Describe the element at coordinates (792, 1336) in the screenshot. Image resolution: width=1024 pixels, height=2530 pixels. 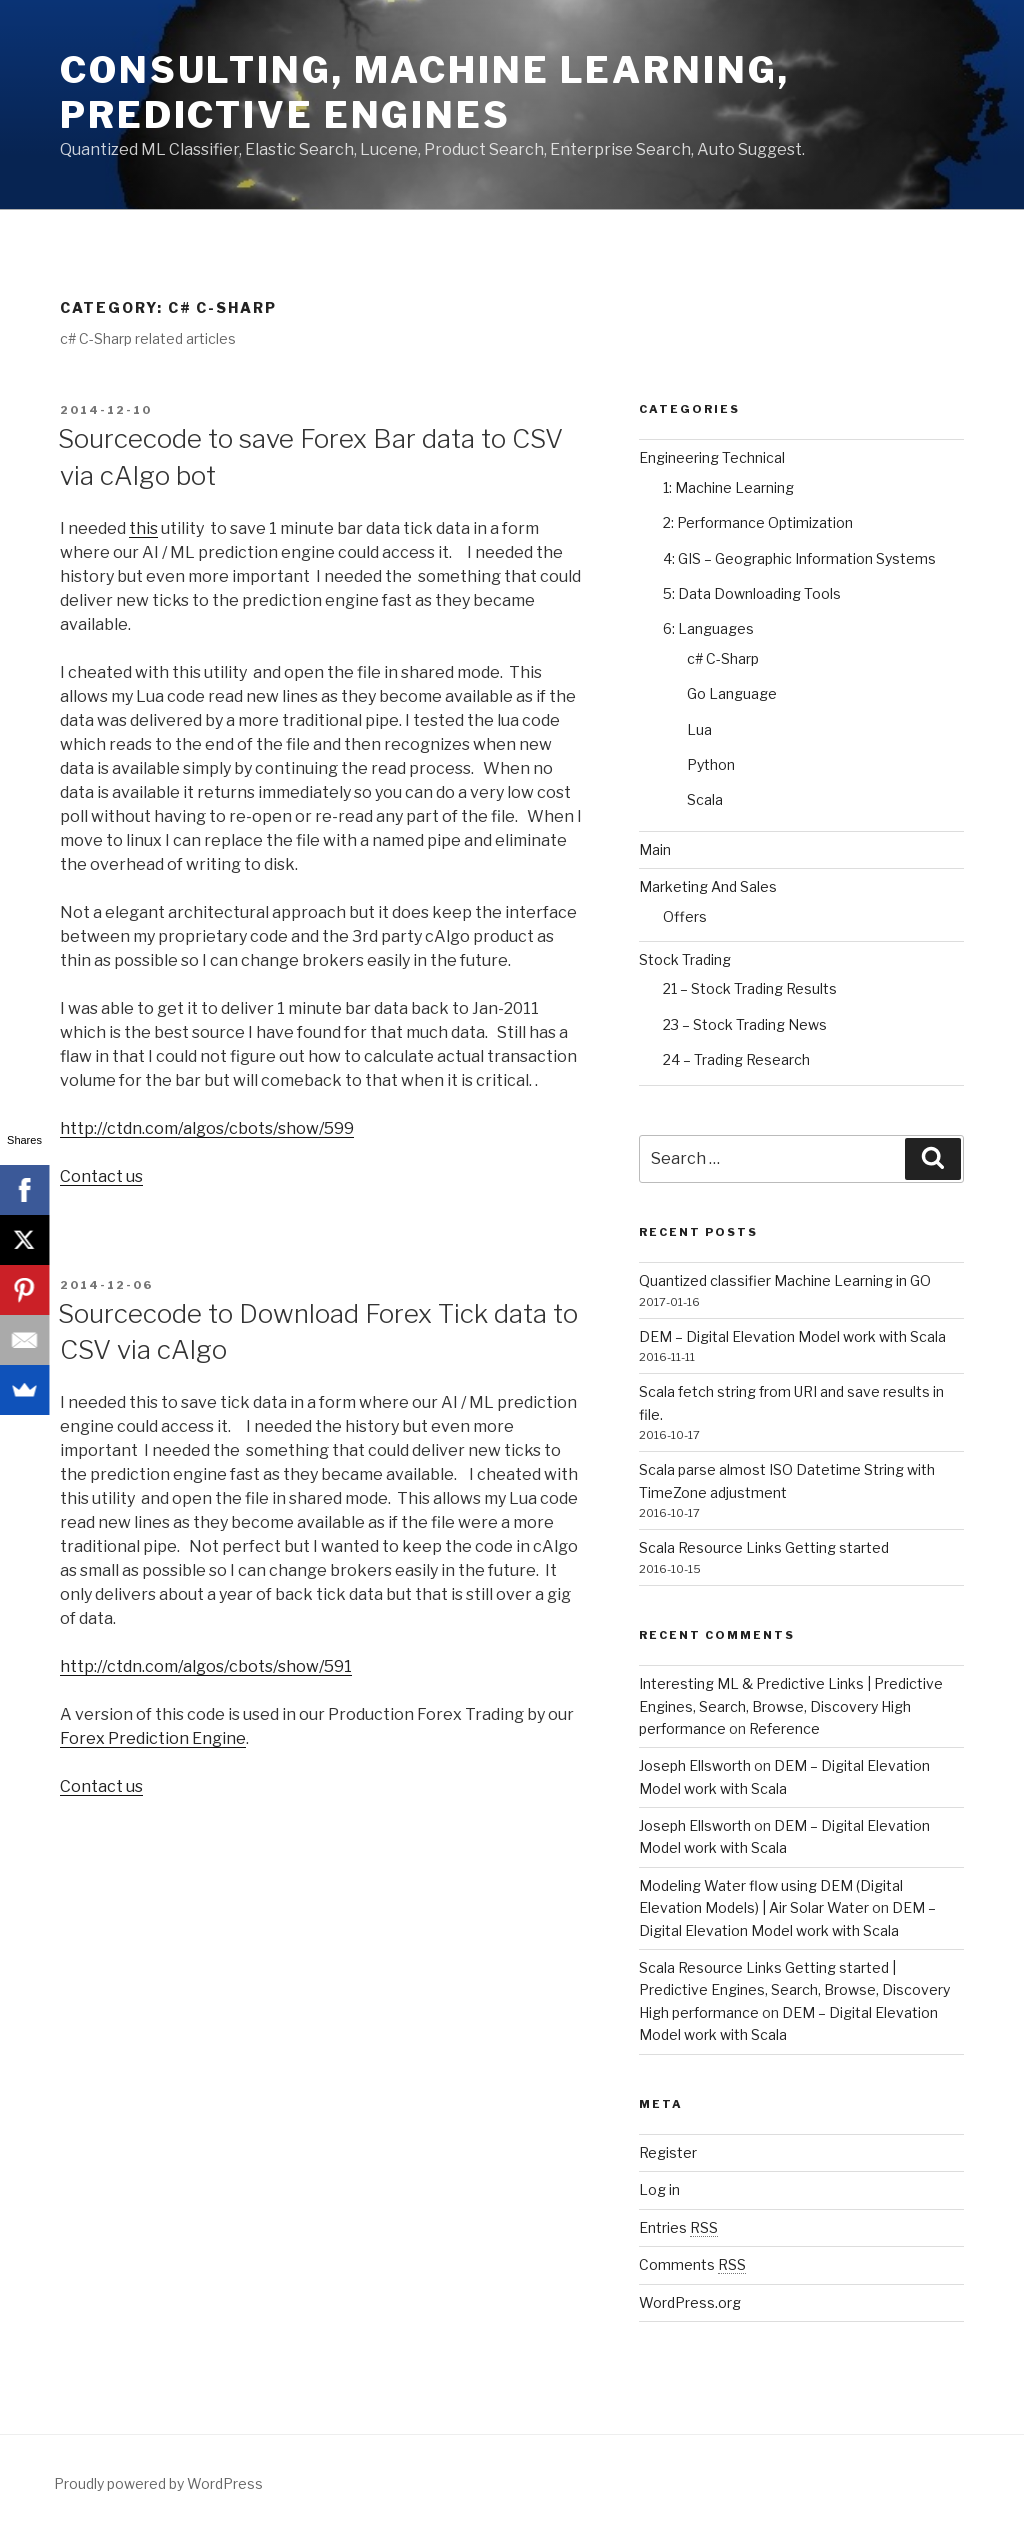
I see `DEM – Digital Elevation Model work with Scala` at that location.